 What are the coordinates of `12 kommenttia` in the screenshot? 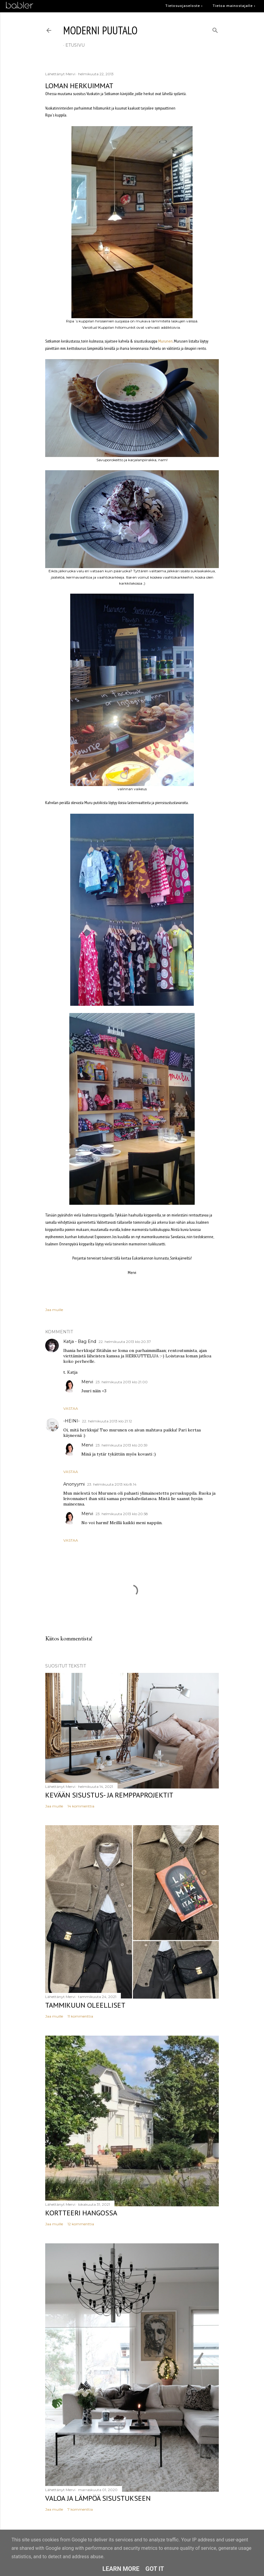 It's located at (81, 2224).